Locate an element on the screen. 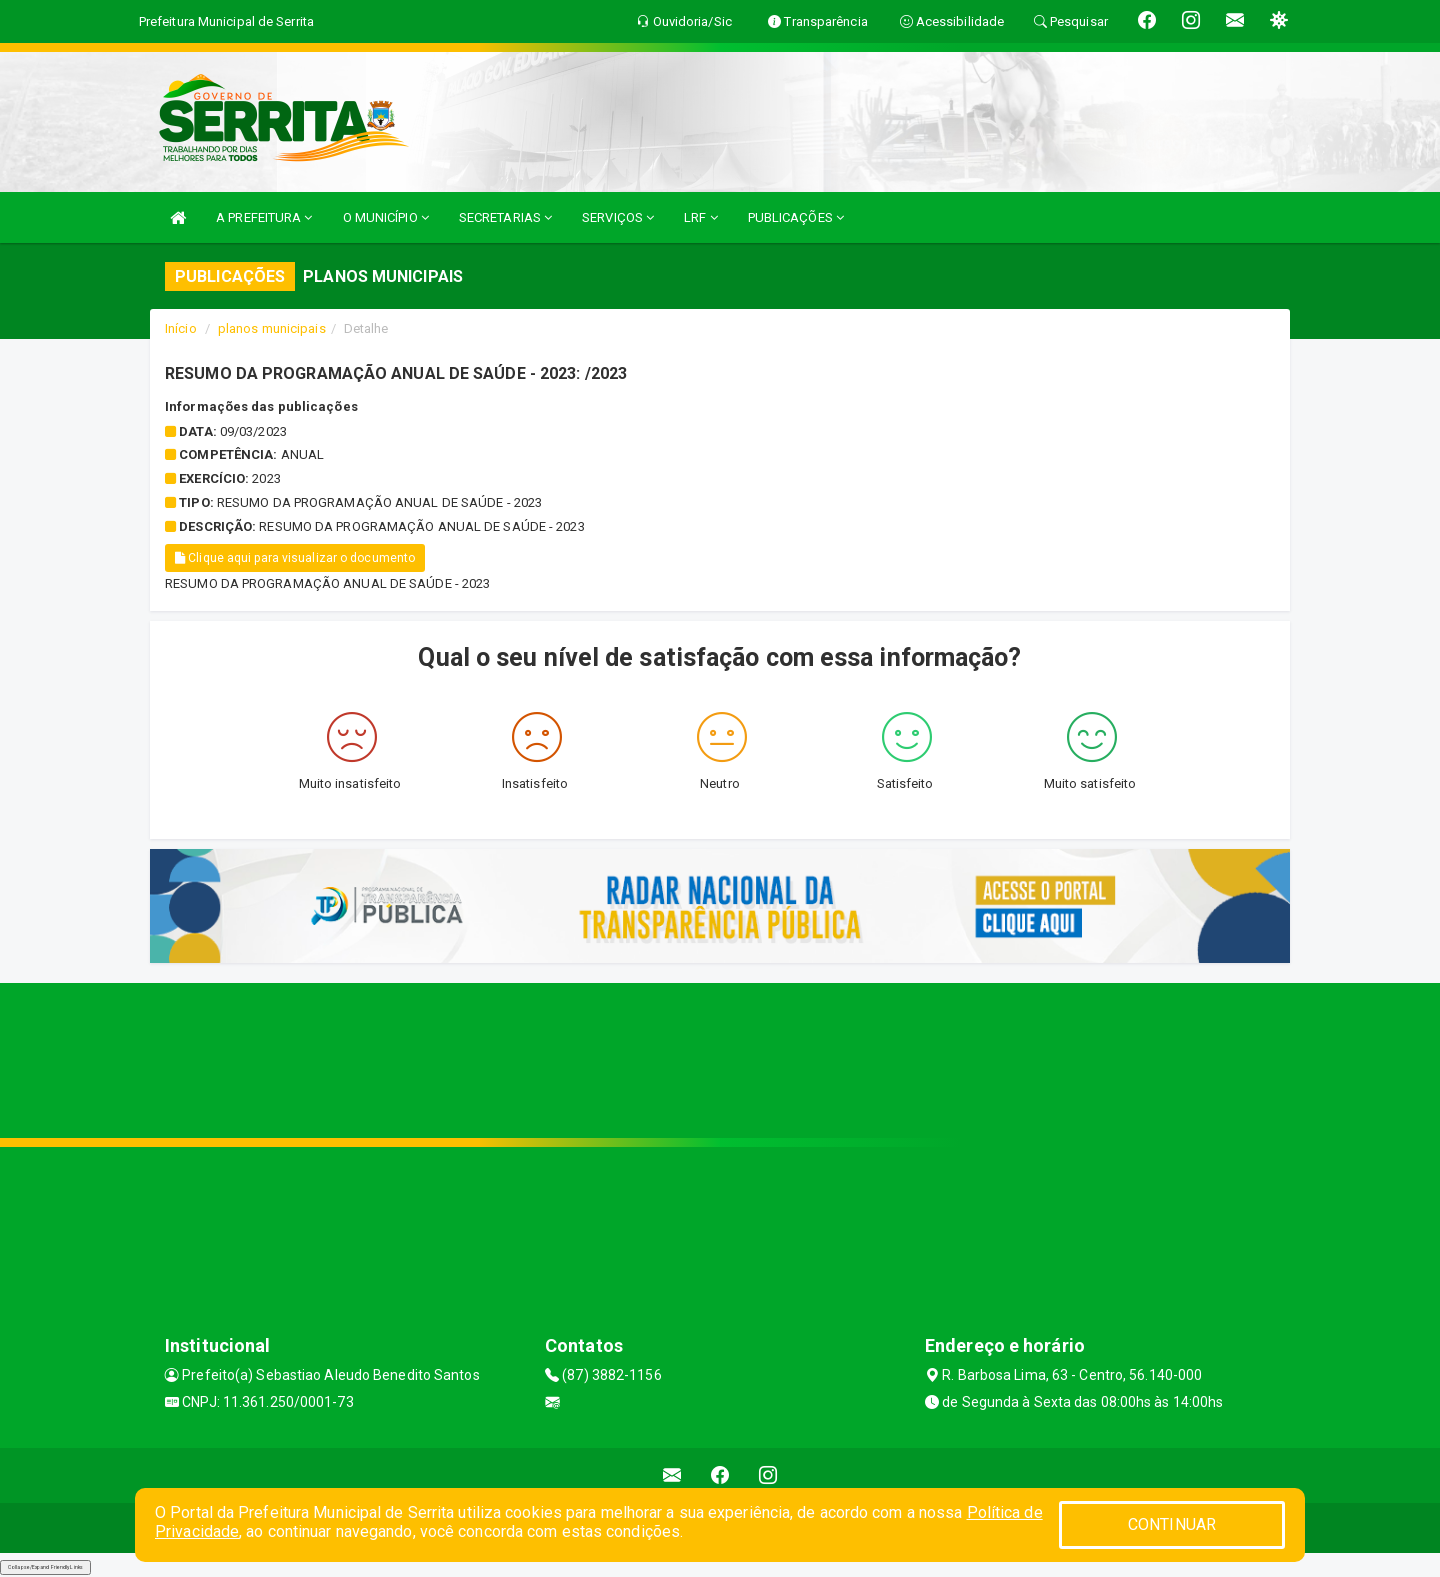  A PREFEITURA is located at coordinates (264, 217).